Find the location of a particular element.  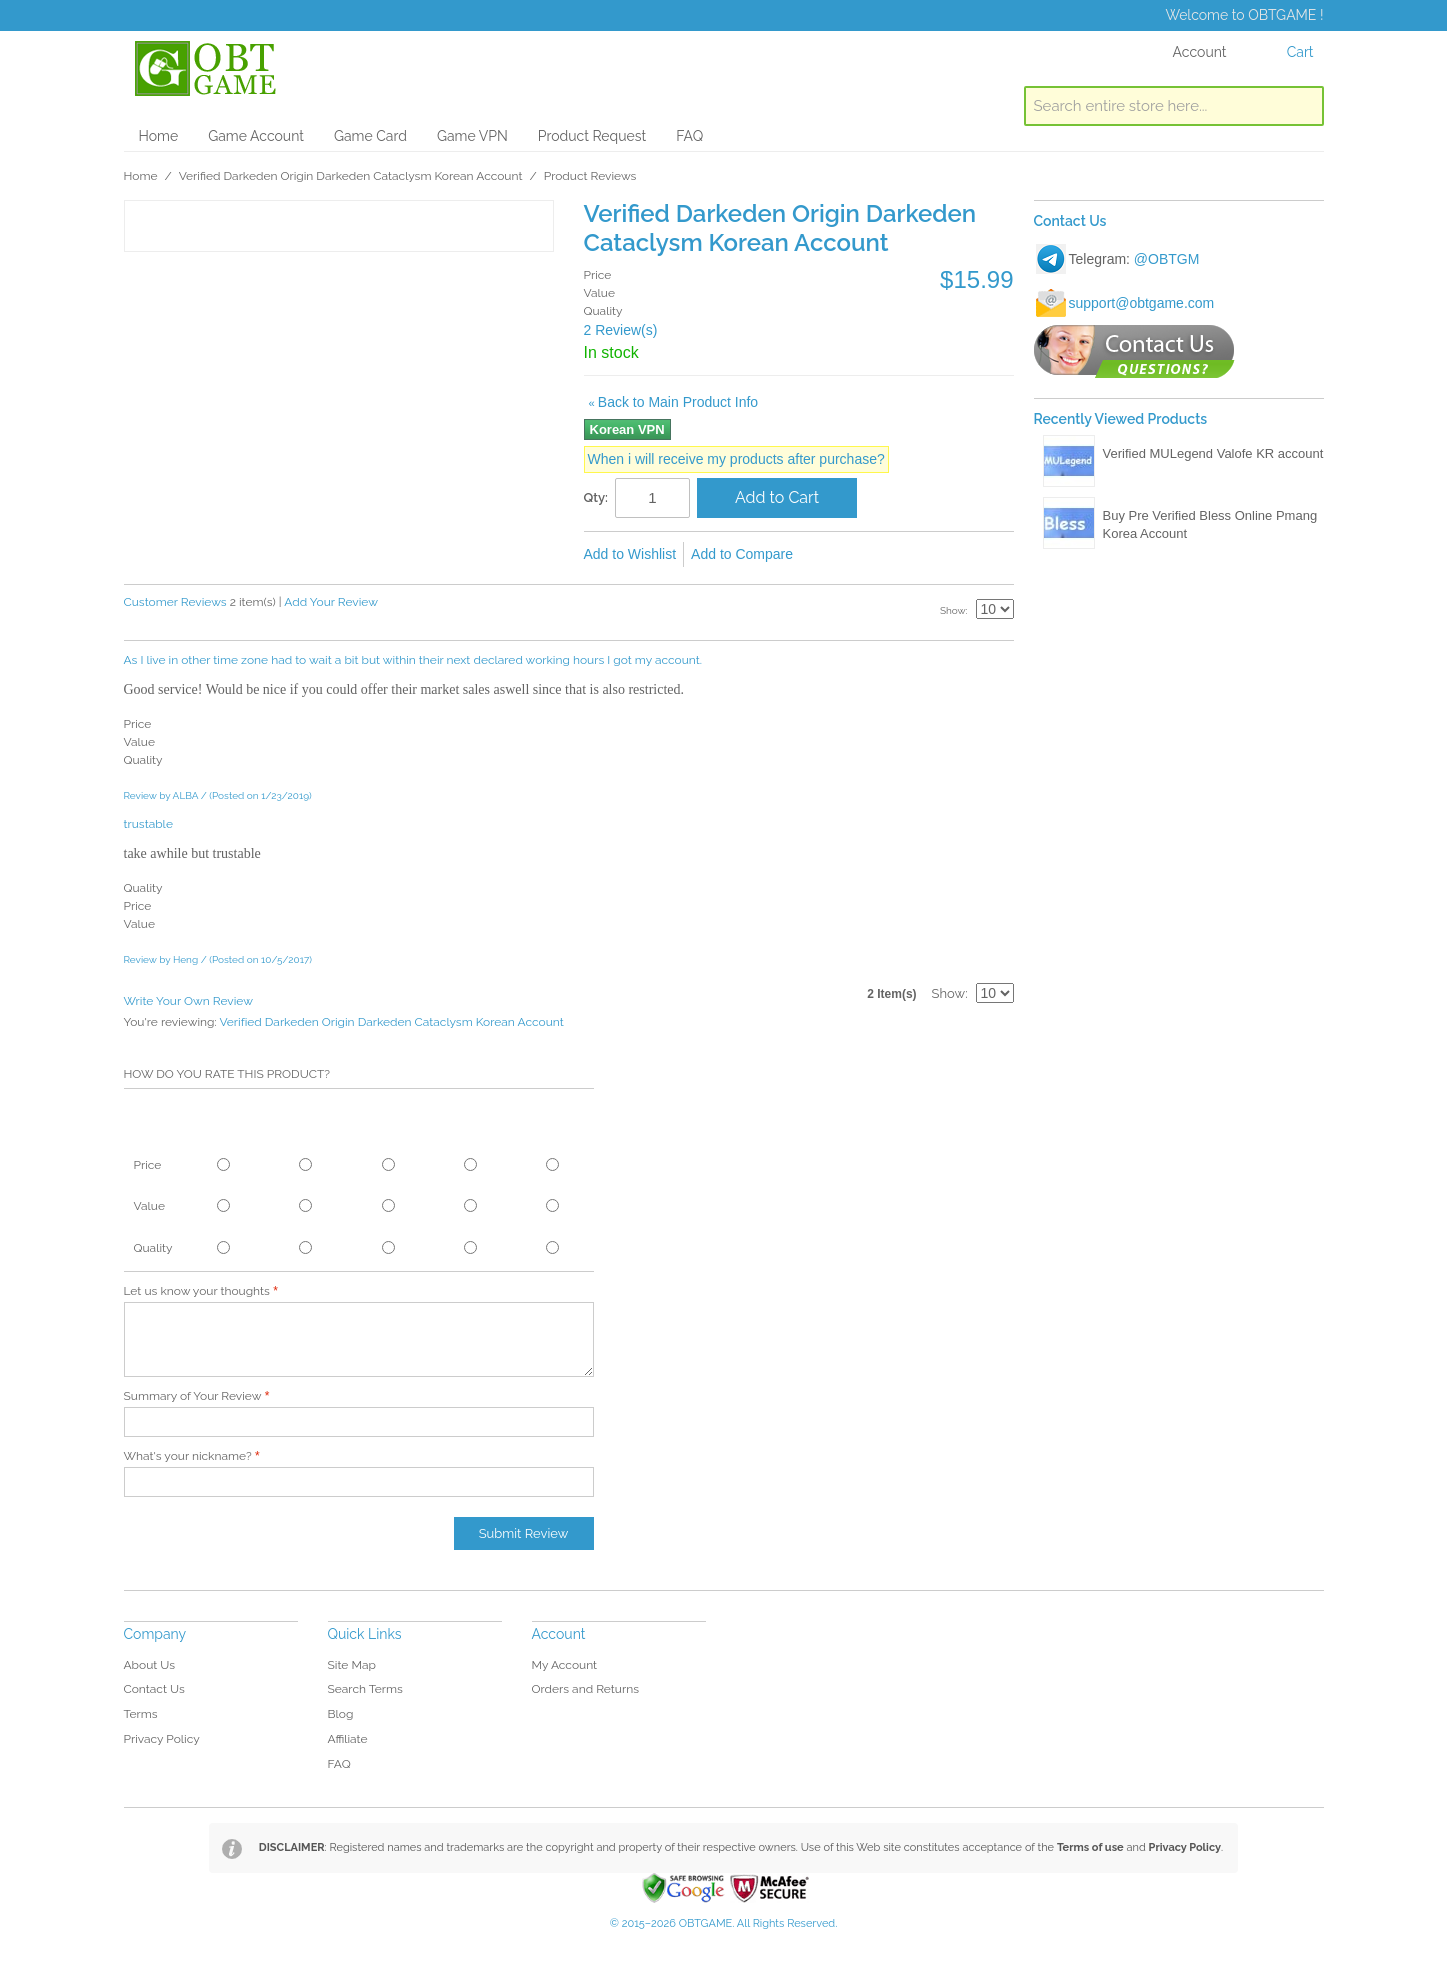

2 Review(s) is located at coordinates (621, 330).